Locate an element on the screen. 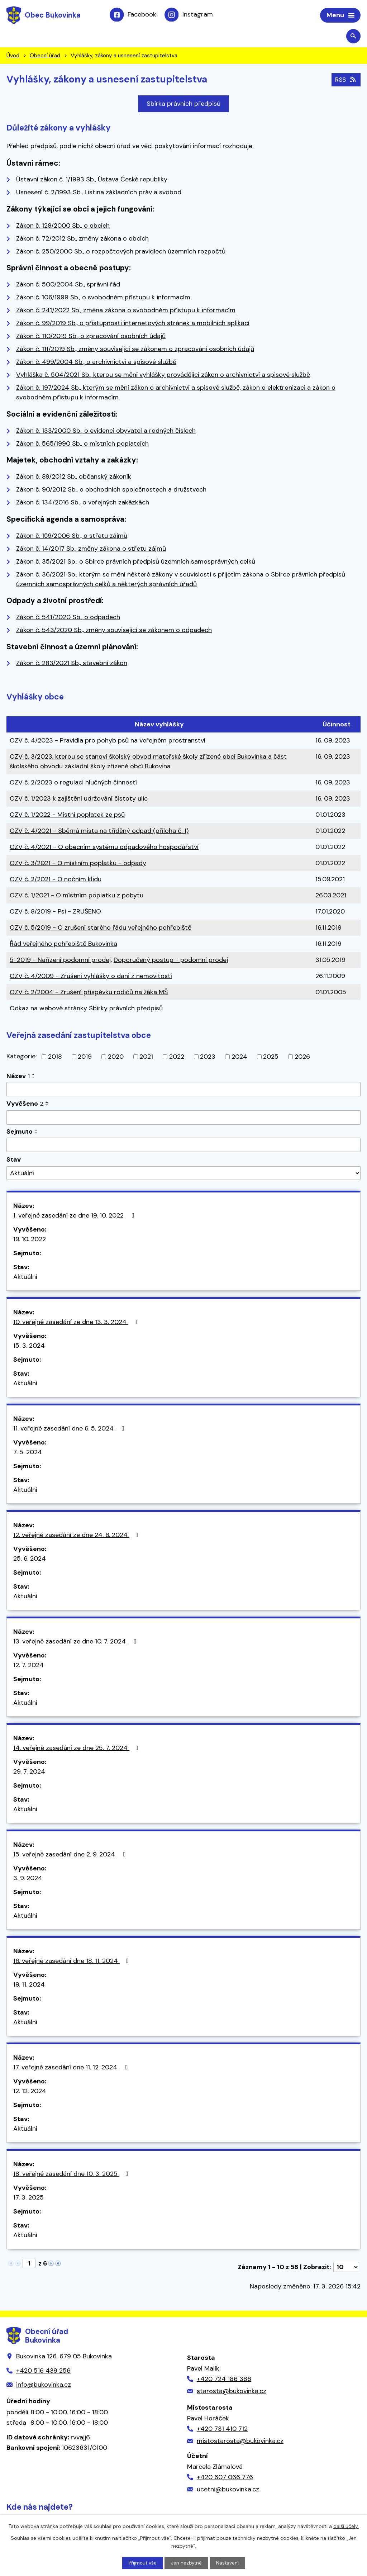  OZV č. 8/2019 - Psi - ZRUŠENO is located at coordinates (55, 912).